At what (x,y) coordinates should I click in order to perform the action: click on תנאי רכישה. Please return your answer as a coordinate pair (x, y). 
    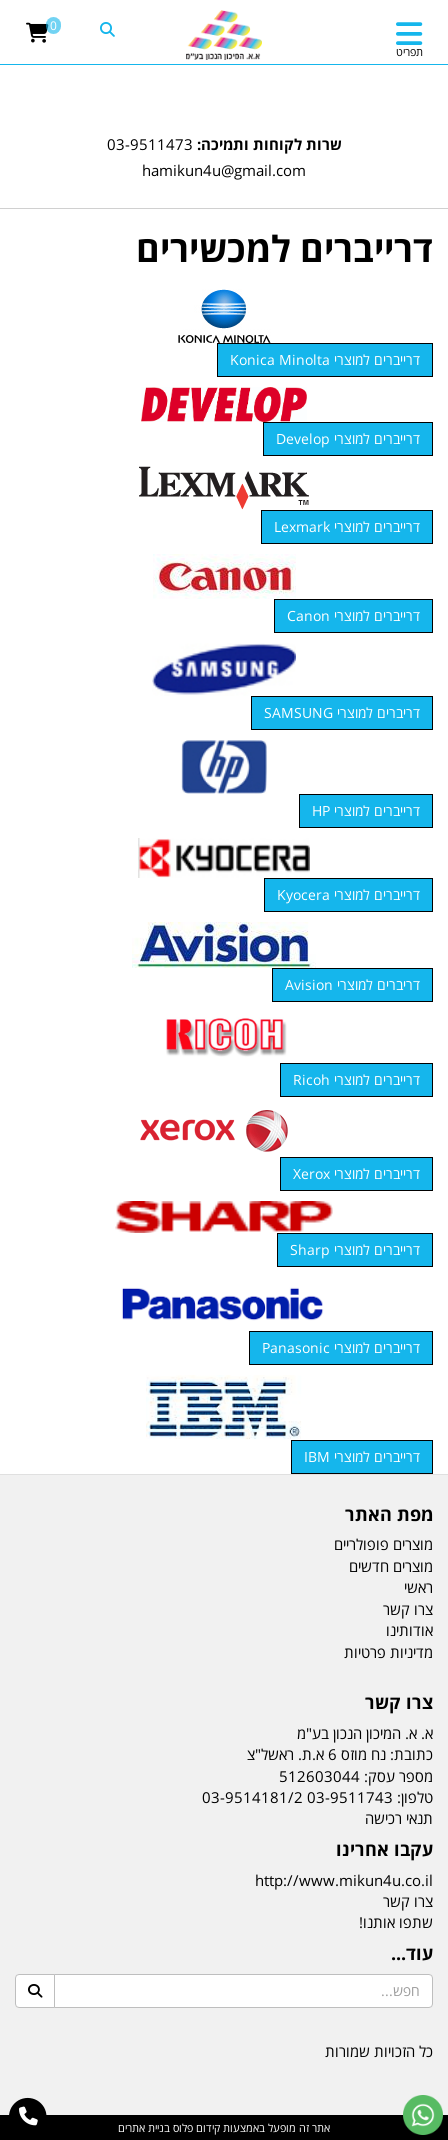
    Looking at the image, I should click on (399, 1818).